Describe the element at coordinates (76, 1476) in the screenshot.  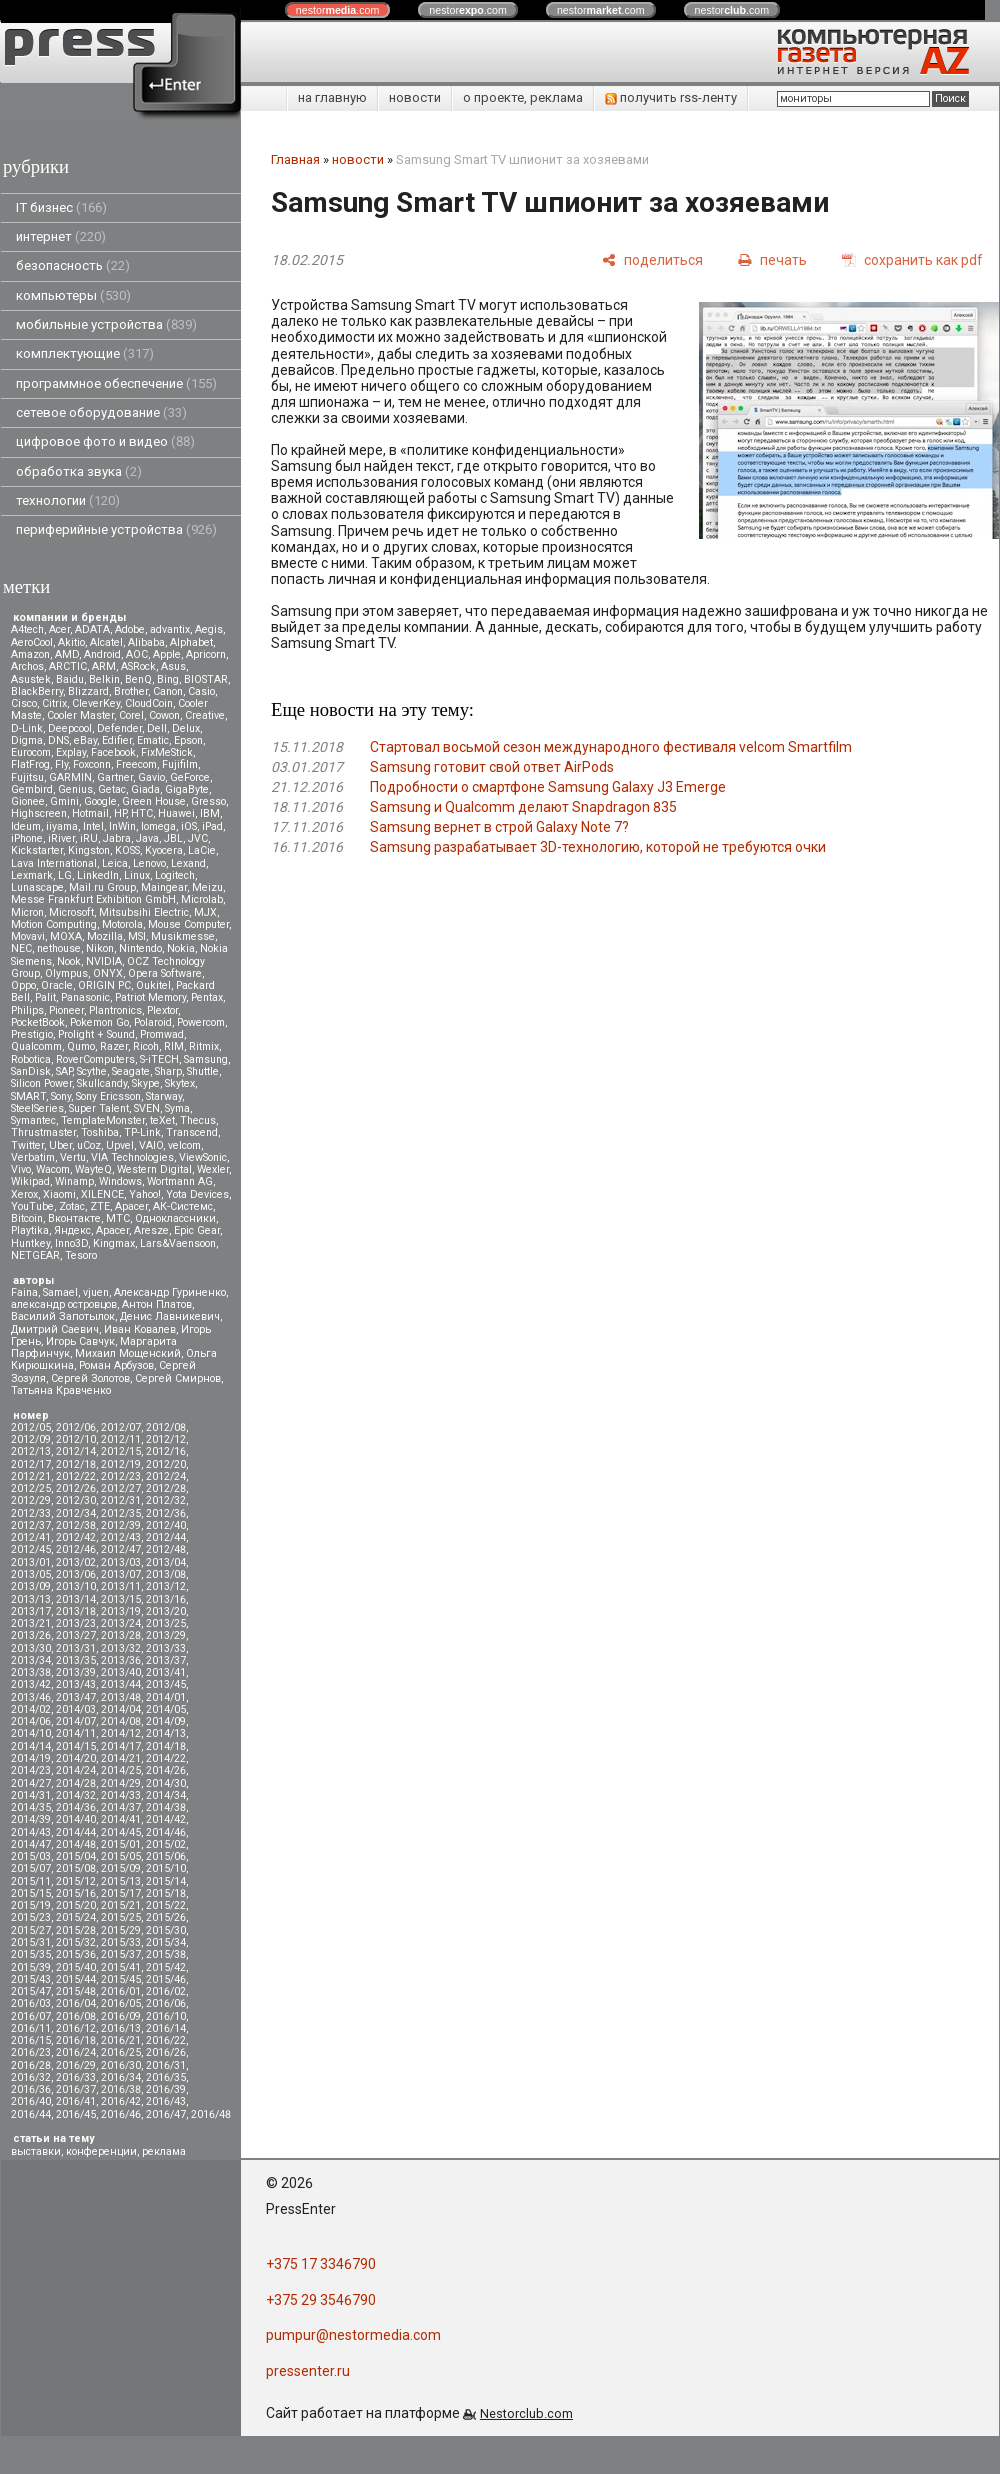
I see `2012/22` at that location.